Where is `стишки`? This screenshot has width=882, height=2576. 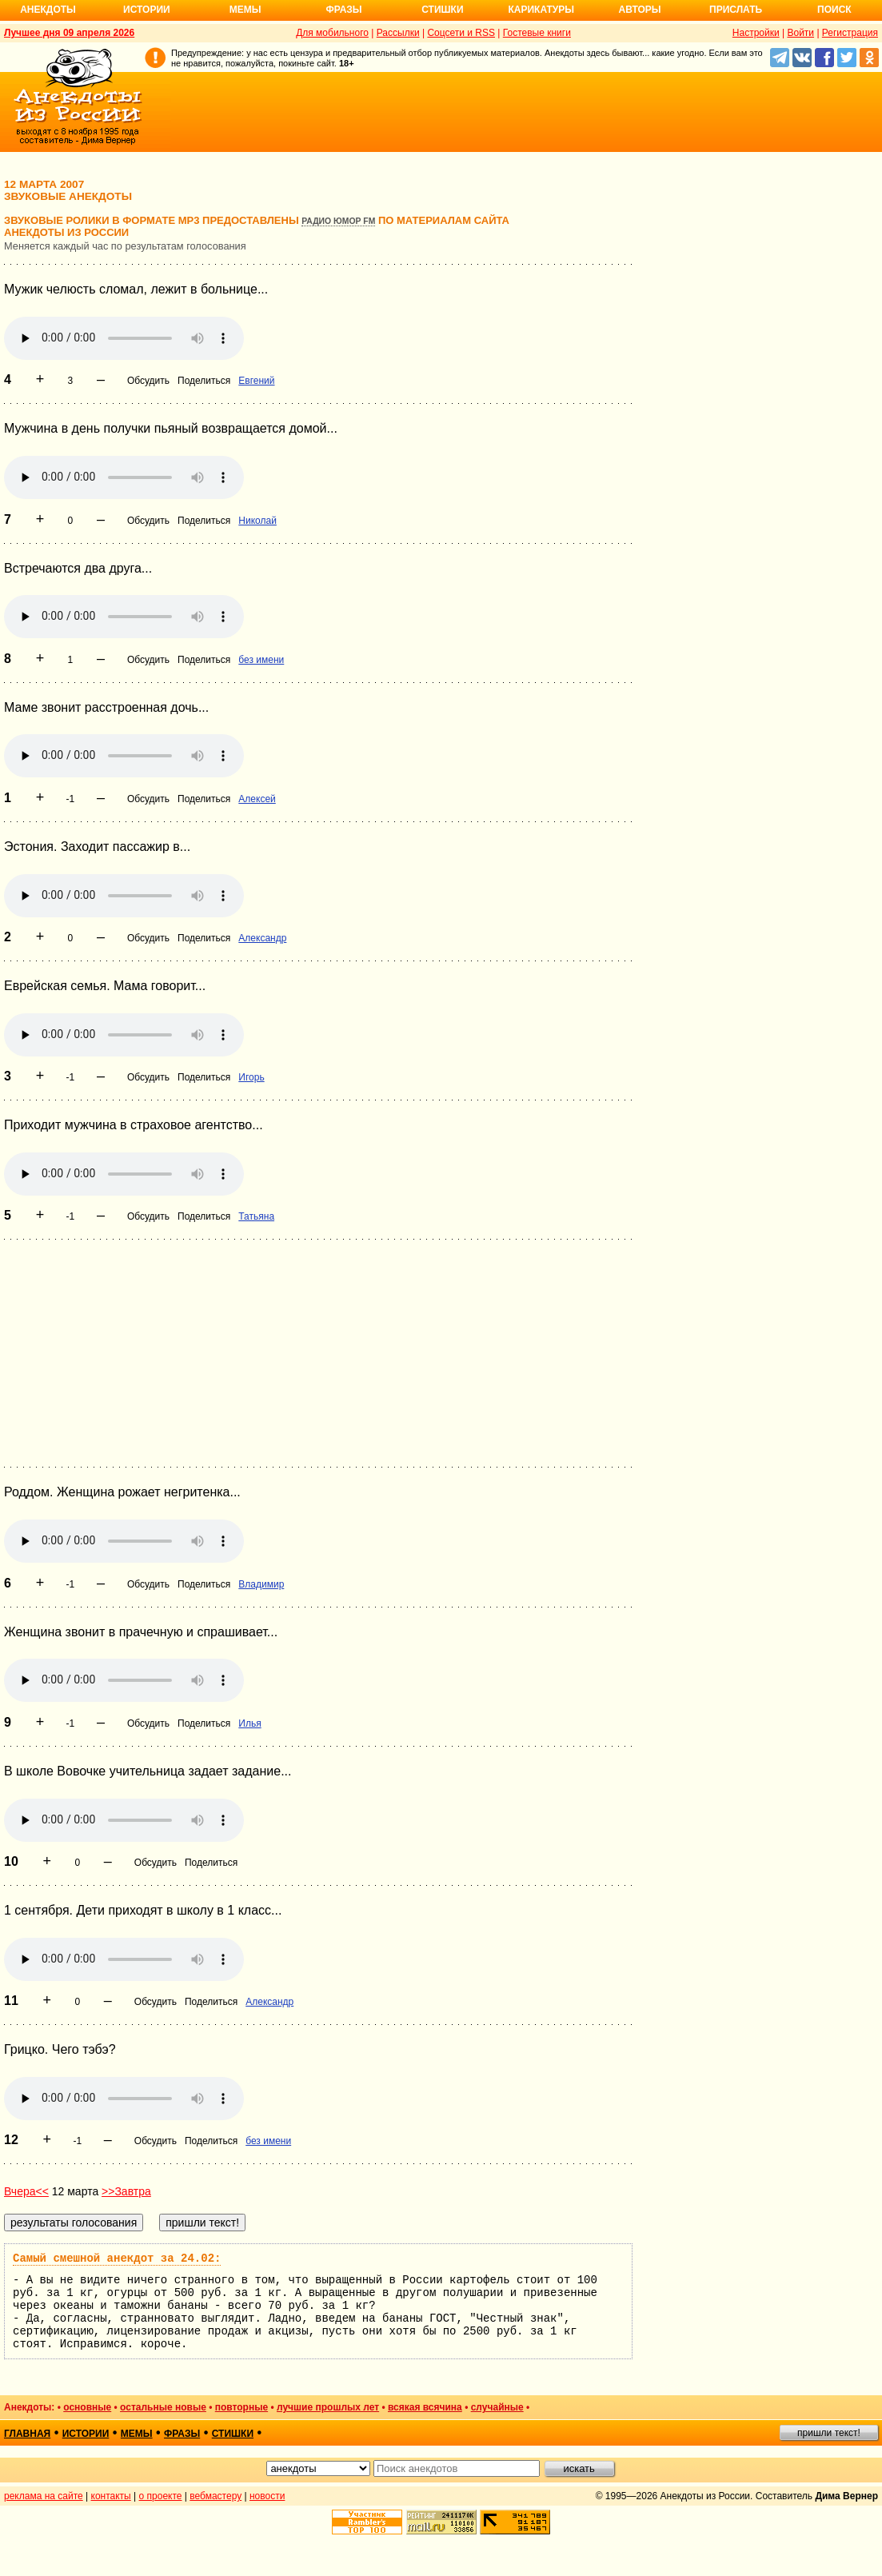 стишки is located at coordinates (232, 2433).